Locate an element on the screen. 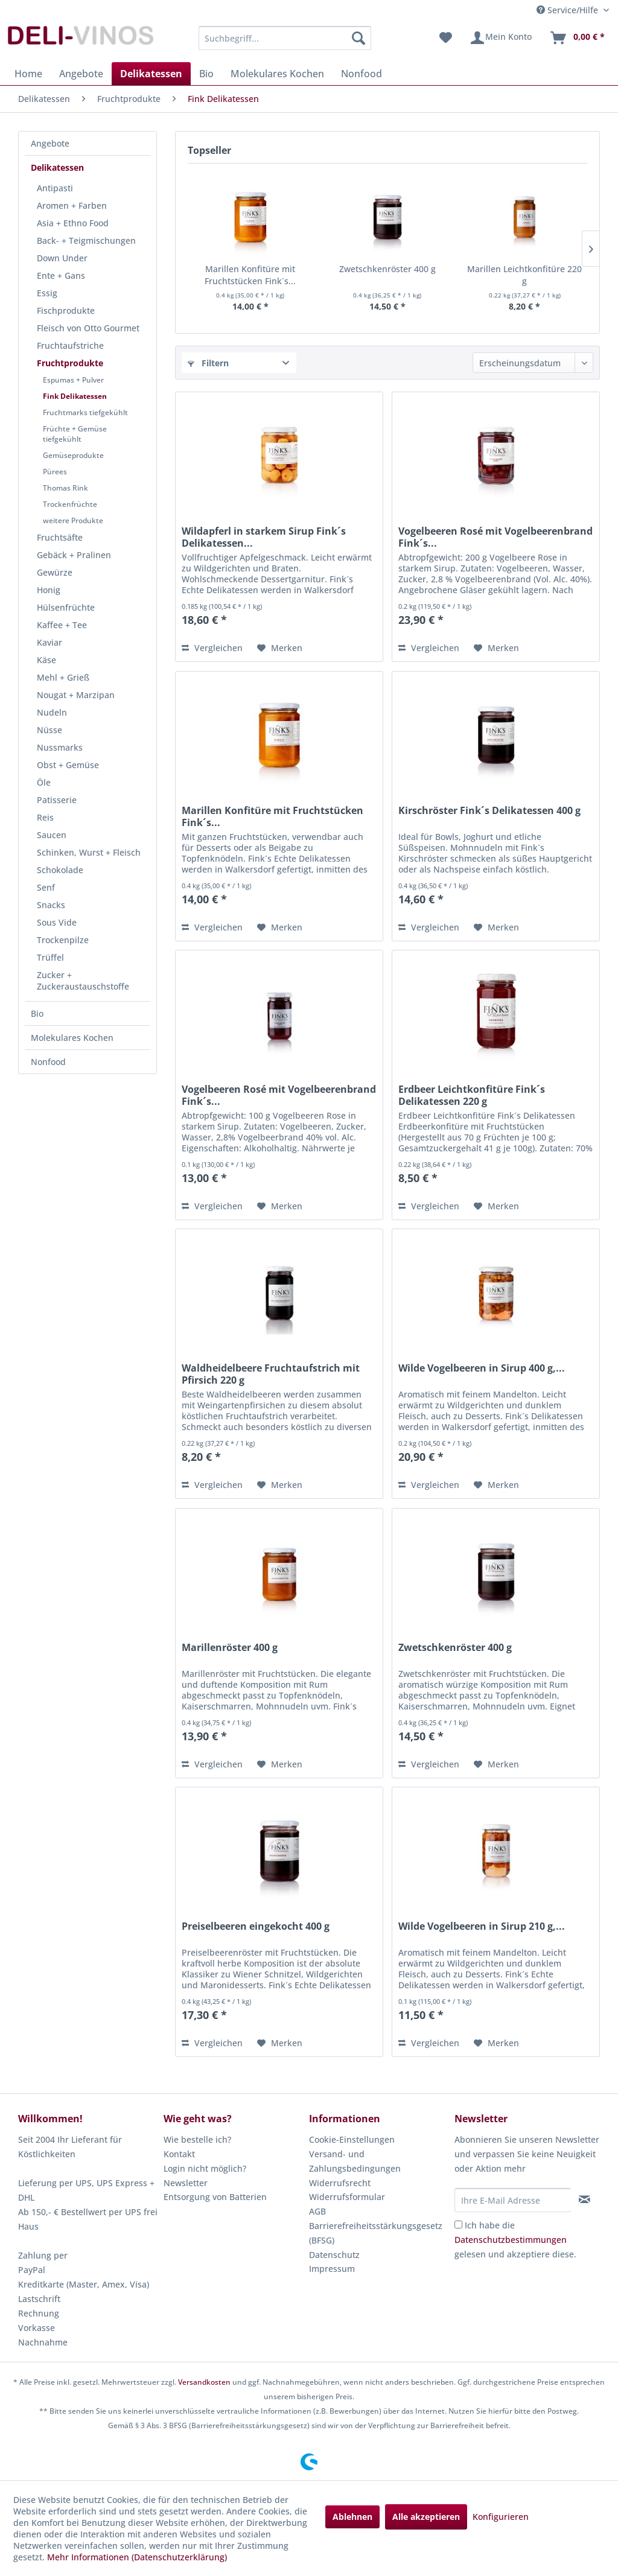 The width and height of the screenshot is (618, 2576). Sous Vide is located at coordinates (57, 922).